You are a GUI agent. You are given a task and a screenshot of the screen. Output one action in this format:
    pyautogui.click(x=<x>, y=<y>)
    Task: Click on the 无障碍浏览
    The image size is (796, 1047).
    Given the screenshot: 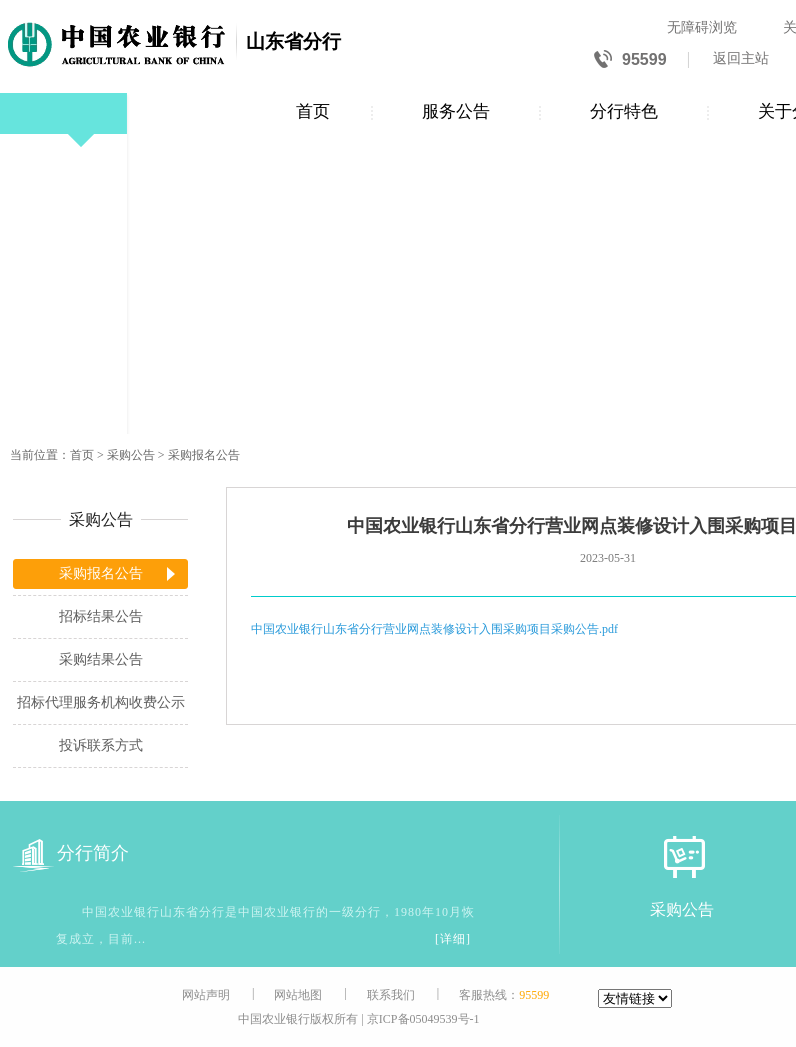 What is the action you would take?
    pyautogui.click(x=702, y=27)
    